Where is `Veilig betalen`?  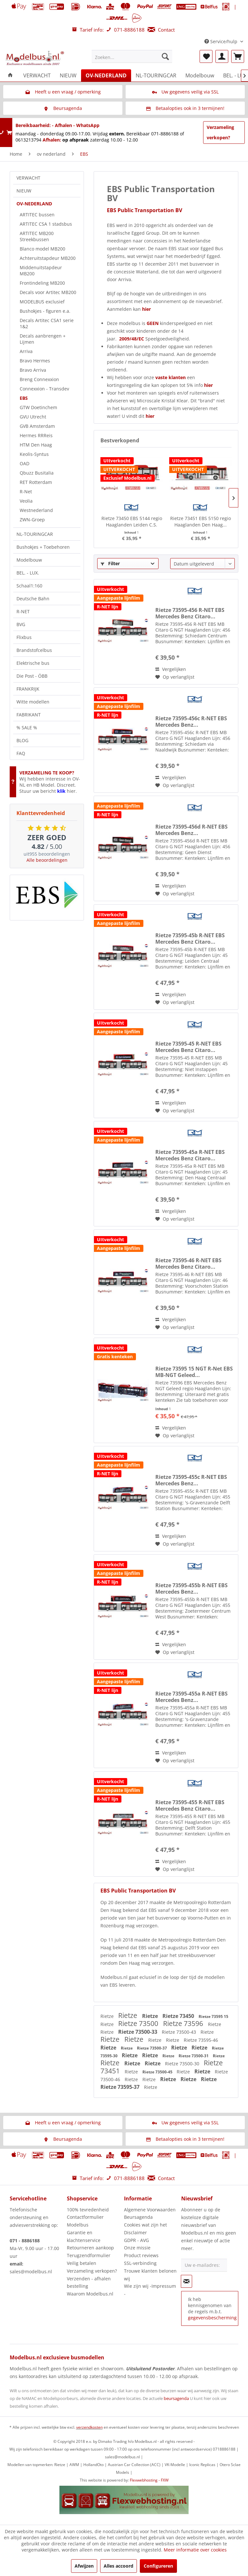
Veilig betalen is located at coordinates (81, 2263).